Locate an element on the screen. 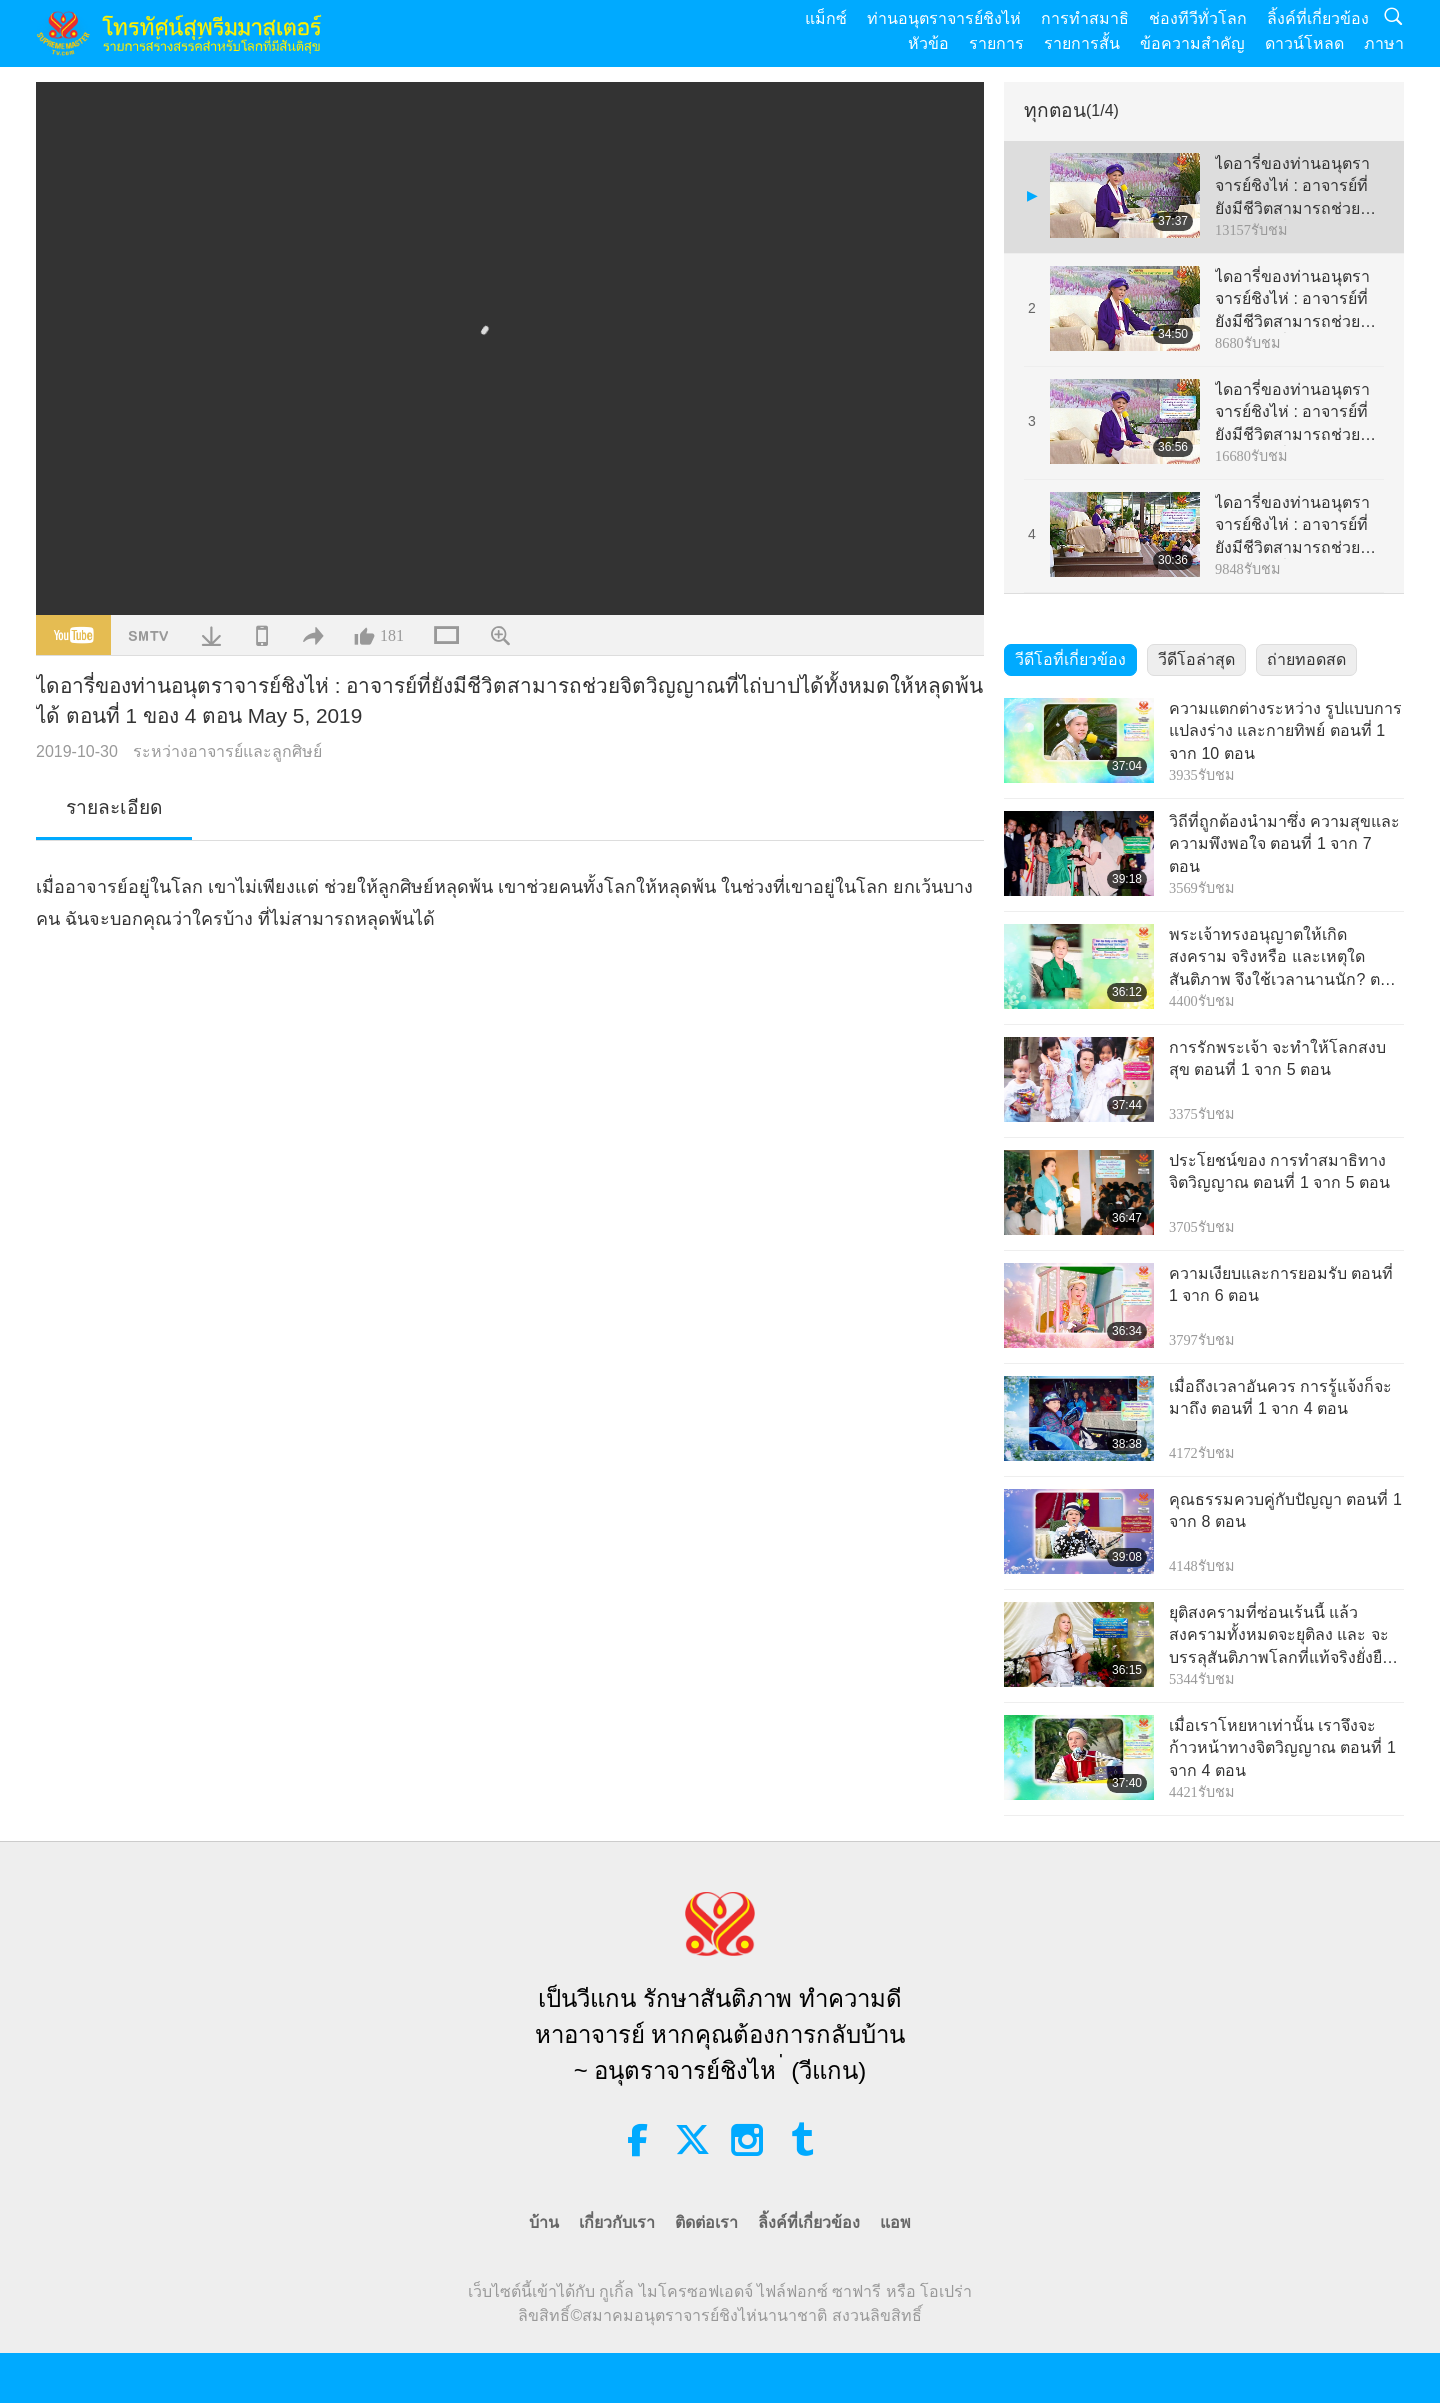  พระเจ้าทรงอนุญาตให้เกิดสงคราม จริงหรือ และเหตุใดสันติภาพ จึงใช้เวลานานนัก? ตอนที่ 1 จาก 4 ตอน is located at coordinates (1285, 958).